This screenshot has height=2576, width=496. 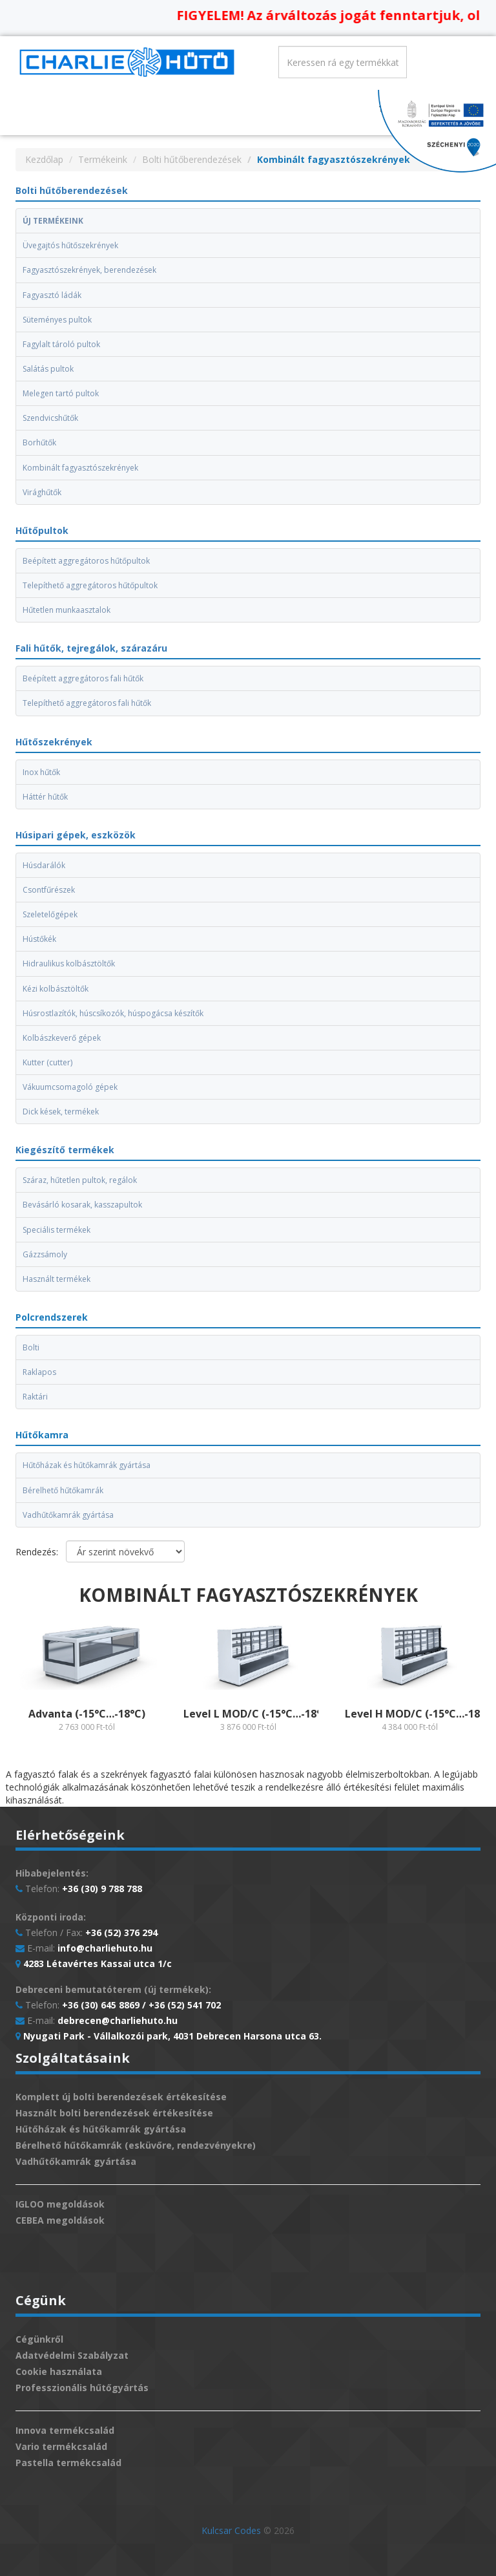 I want to click on Cégünkről, so click(x=39, y=2339).